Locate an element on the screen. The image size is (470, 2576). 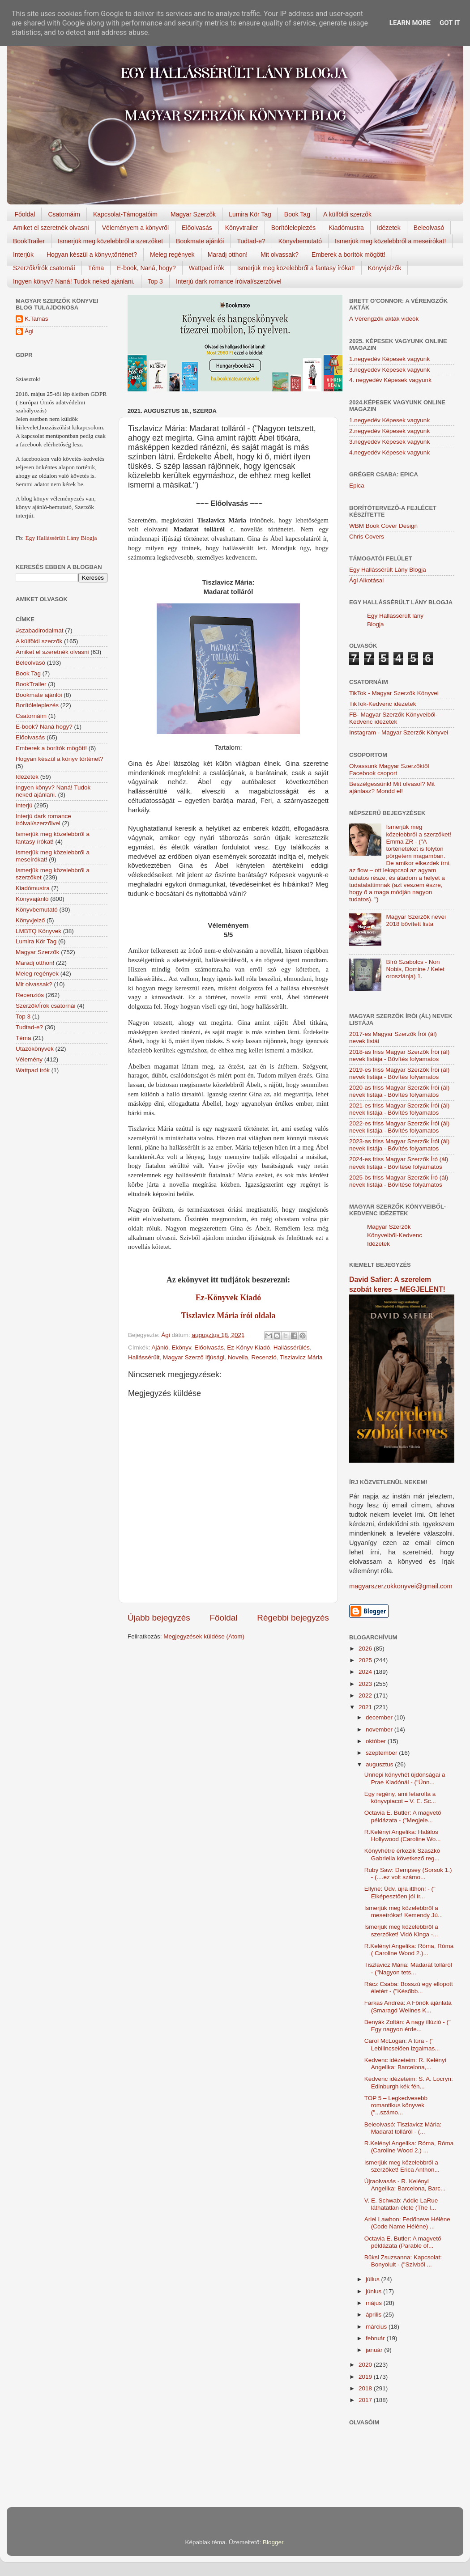
R.Kelényi Angelika: Róma, Róma ( Caroline Wood 2.)... is located at coordinates (409, 1949).